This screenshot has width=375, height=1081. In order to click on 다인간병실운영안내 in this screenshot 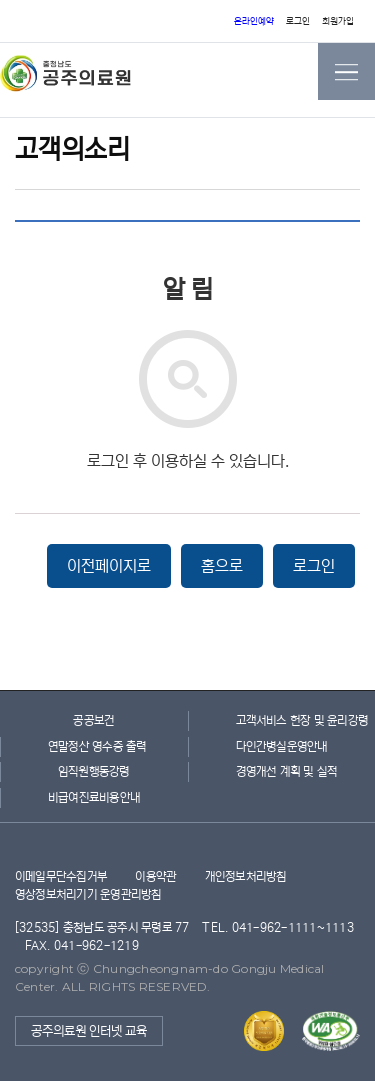, I will do `click(282, 746)`.